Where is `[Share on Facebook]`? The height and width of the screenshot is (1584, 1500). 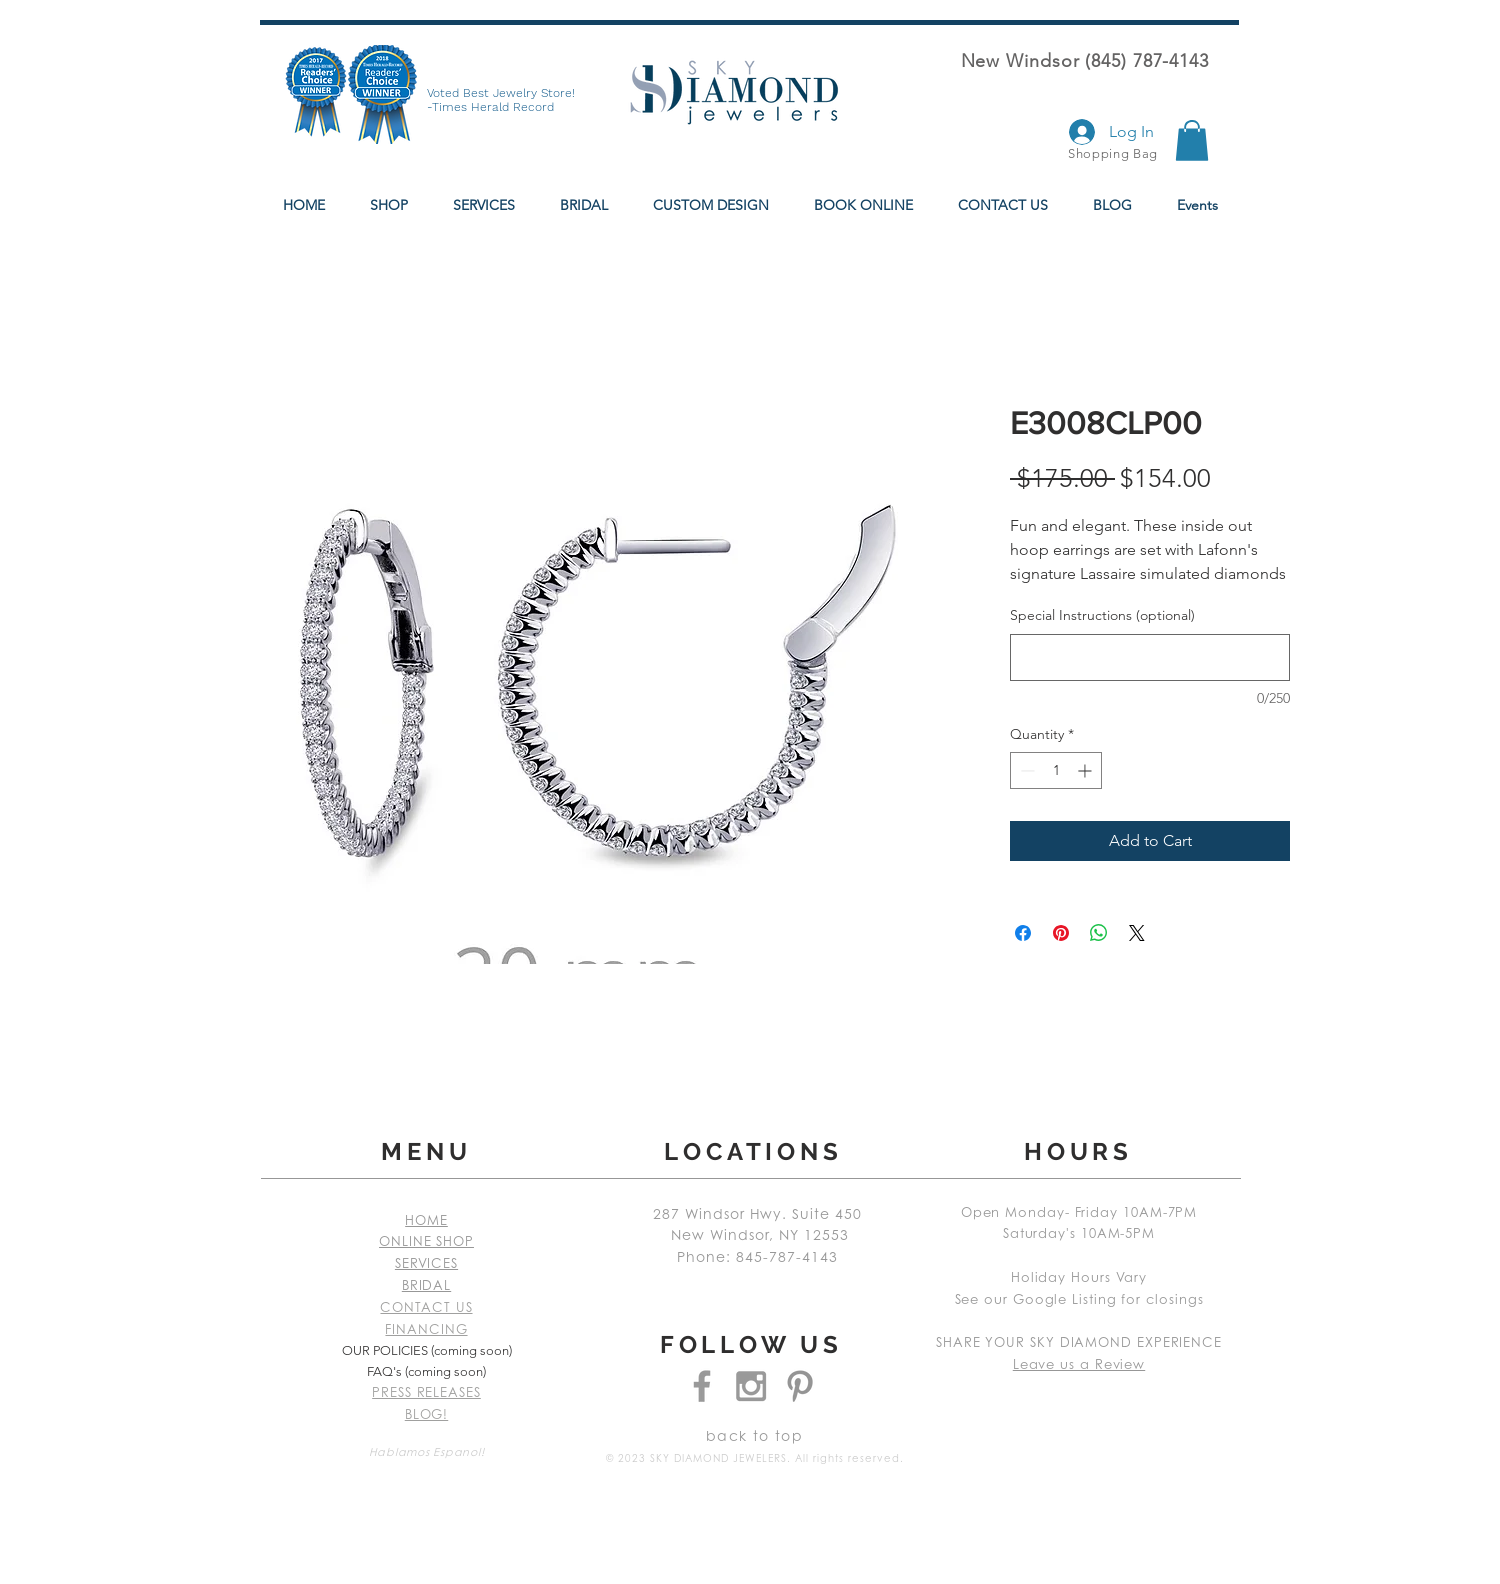 [Share on Facebook] is located at coordinates (1023, 933).